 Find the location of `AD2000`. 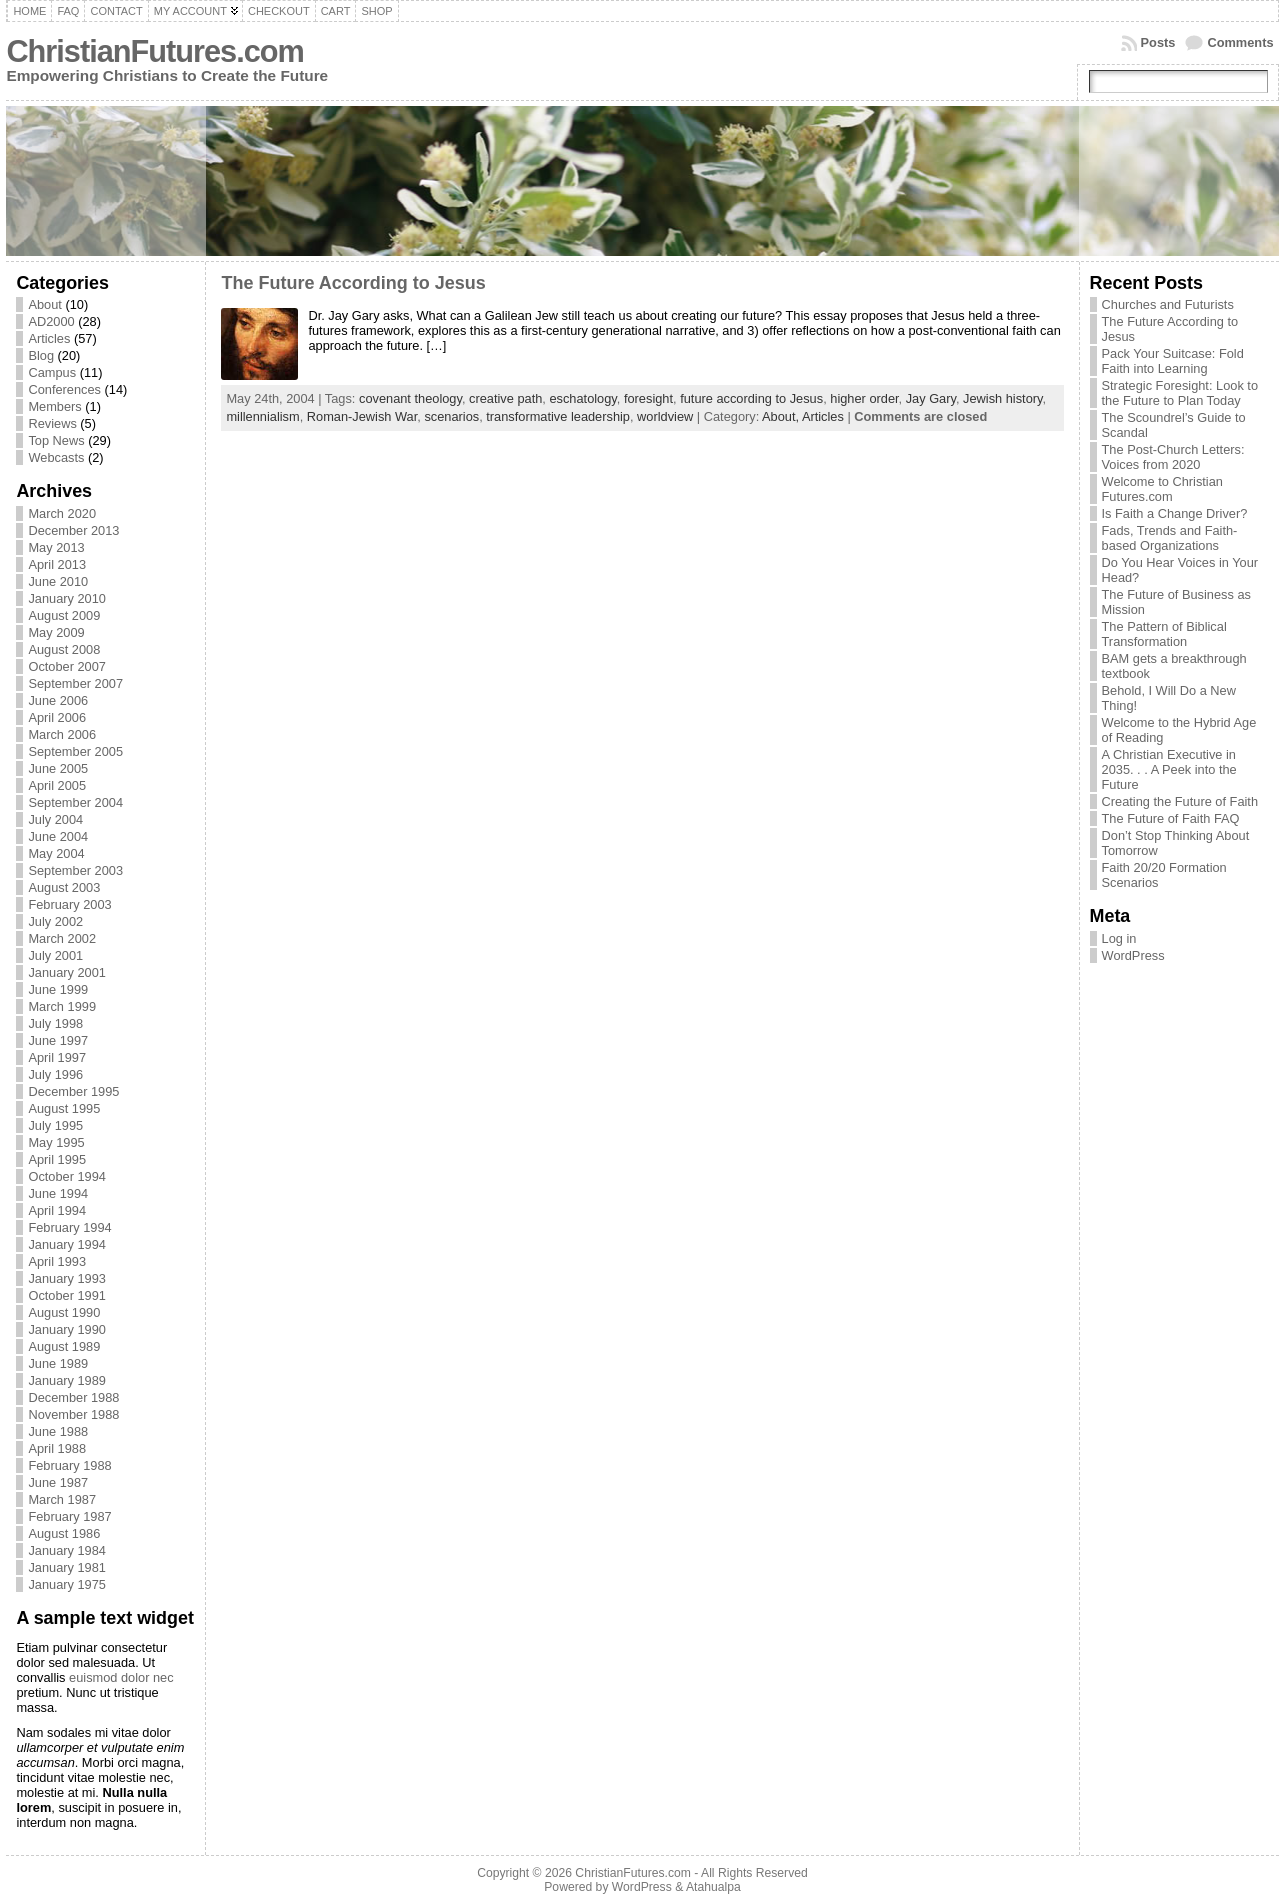

AD2000 is located at coordinates (51, 321).